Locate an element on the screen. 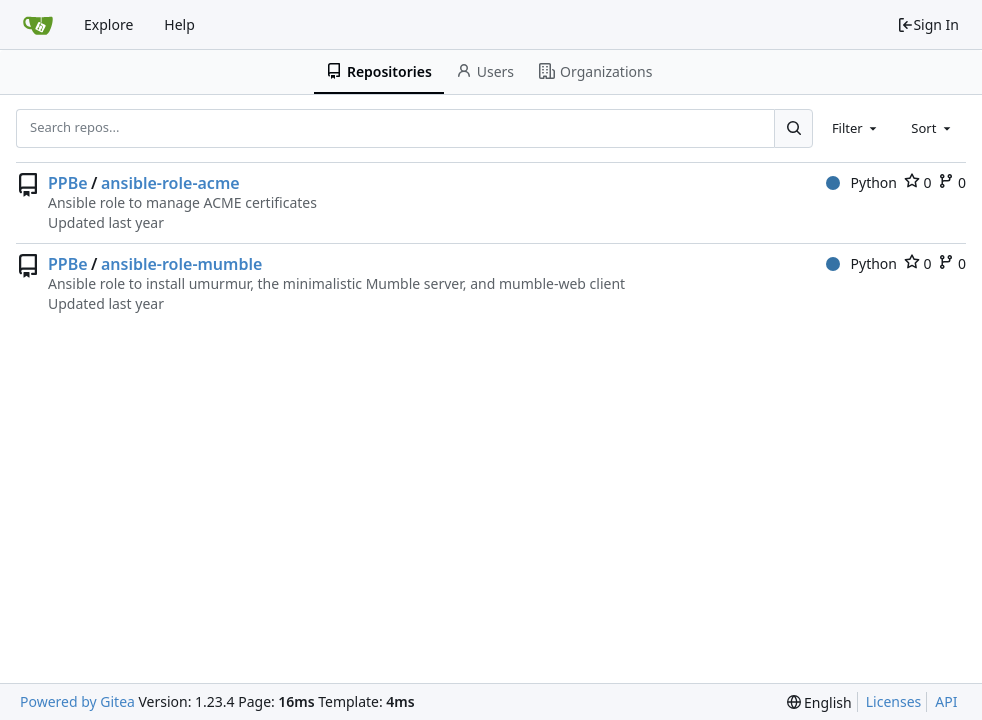  Explore is located at coordinates (108, 24).